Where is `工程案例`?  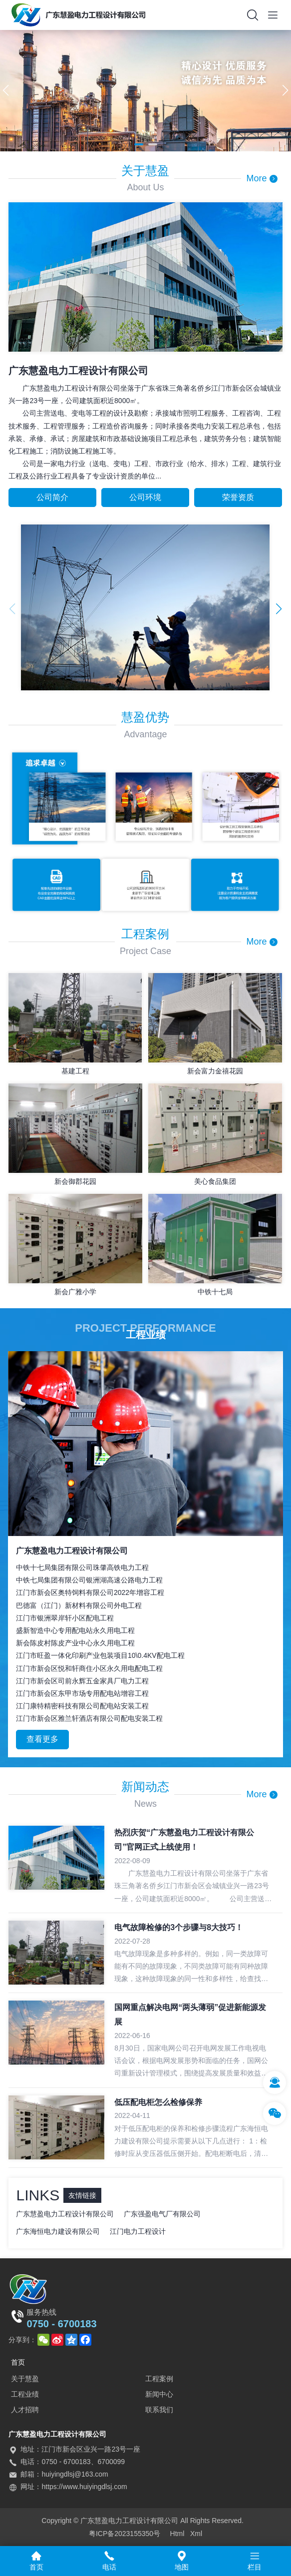
工程案例 is located at coordinates (159, 2379).